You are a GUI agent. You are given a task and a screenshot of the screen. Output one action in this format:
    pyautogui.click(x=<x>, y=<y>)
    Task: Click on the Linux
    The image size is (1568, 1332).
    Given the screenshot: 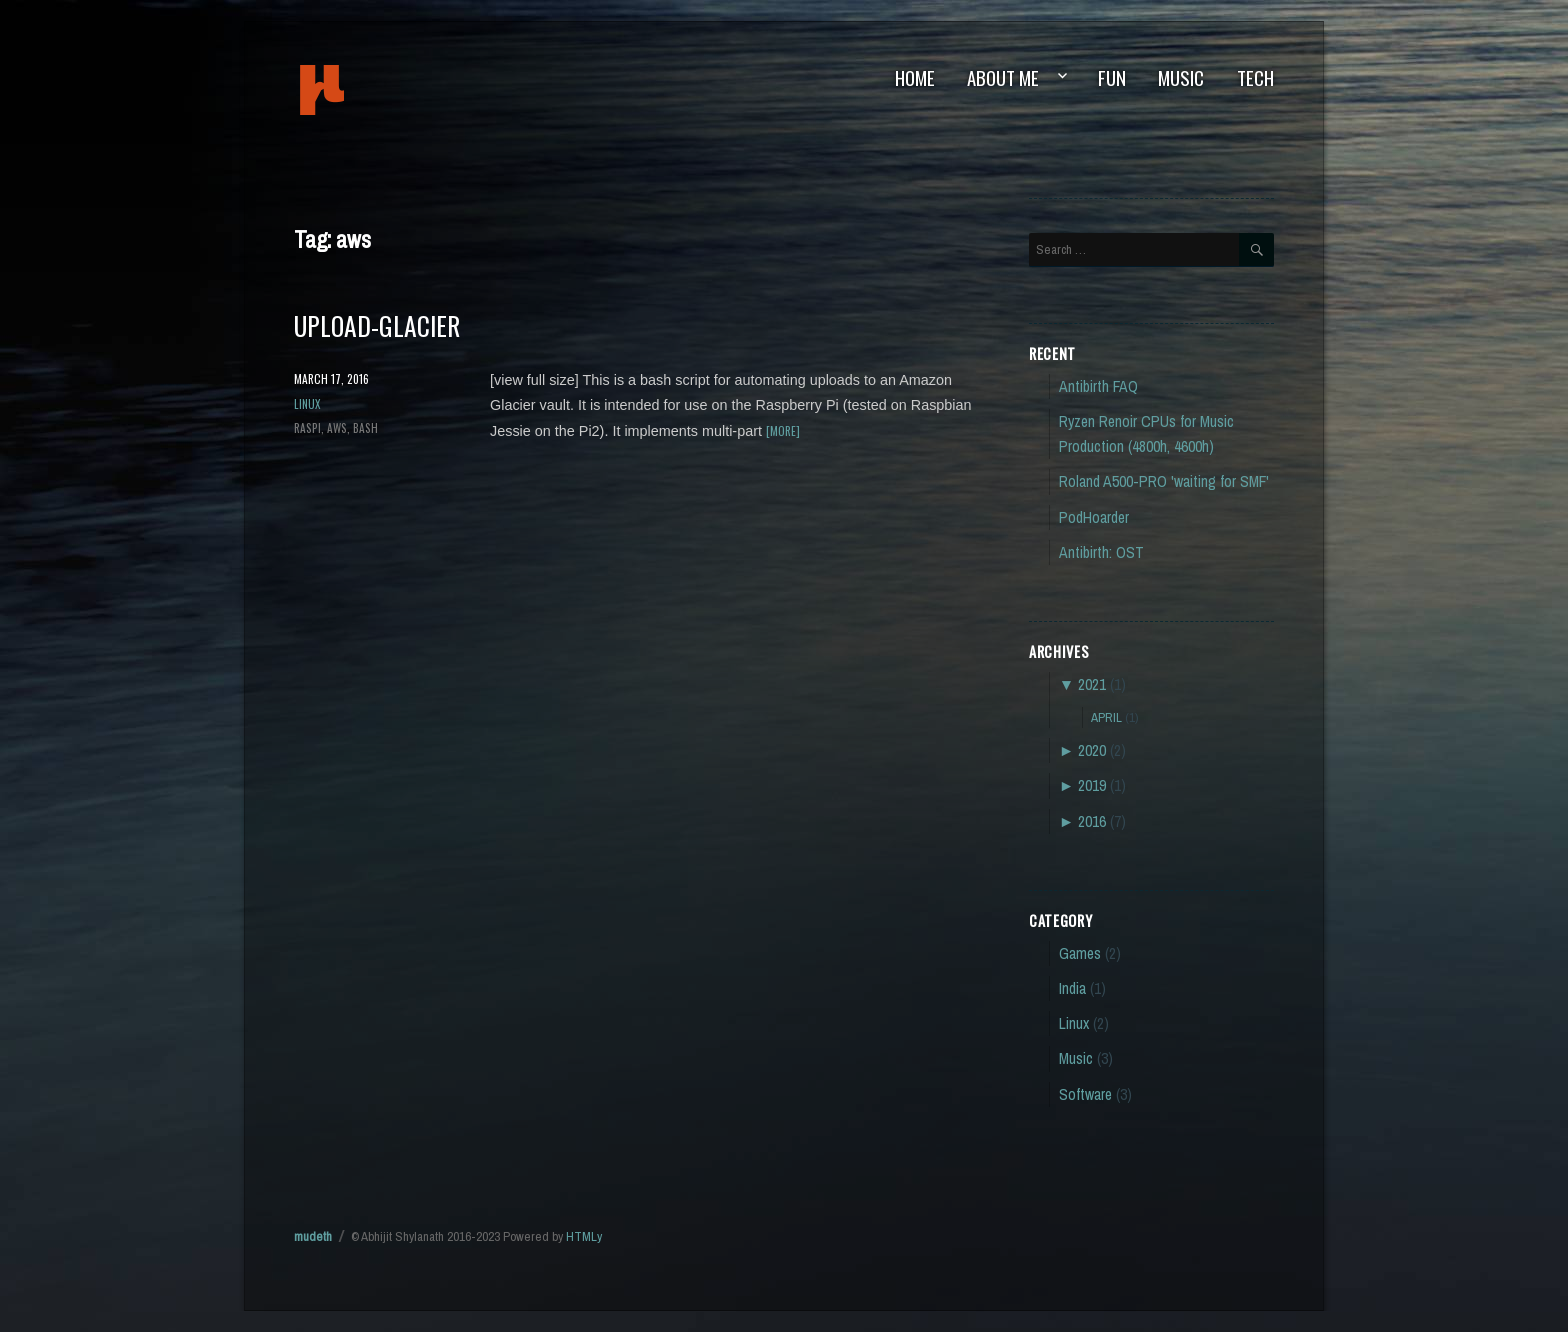 What is the action you would take?
    pyautogui.click(x=307, y=403)
    